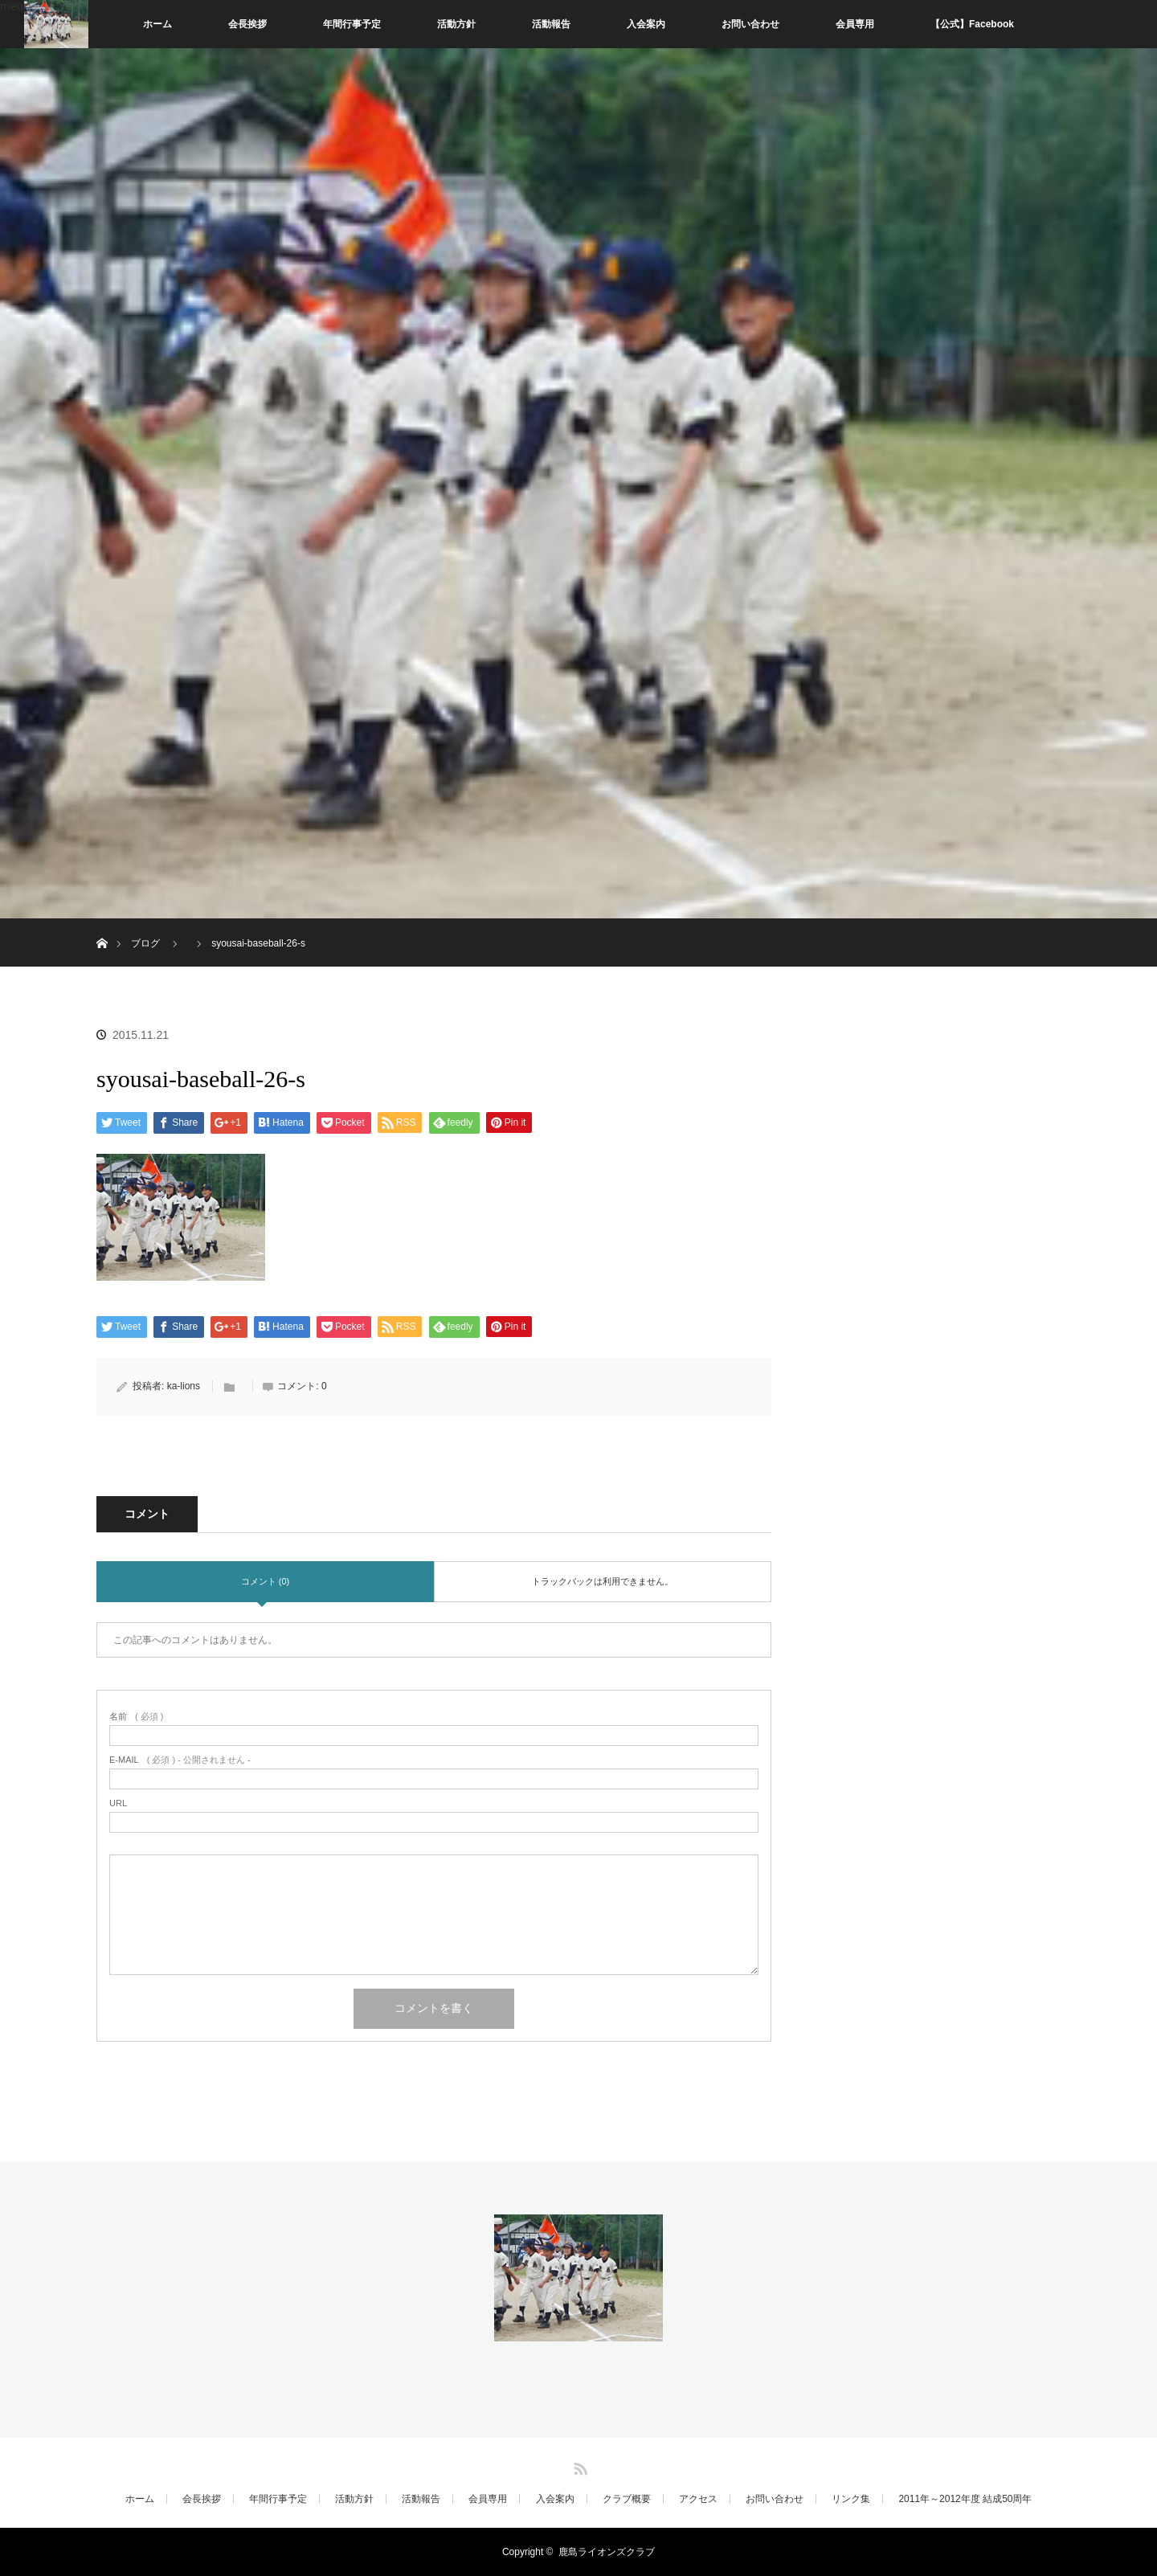 Image resolution: width=1157 pixels, height=2576 pixels. Describe the element at coordinates (352, 24) in the screenshot. I see `年間行事予定` at that location.